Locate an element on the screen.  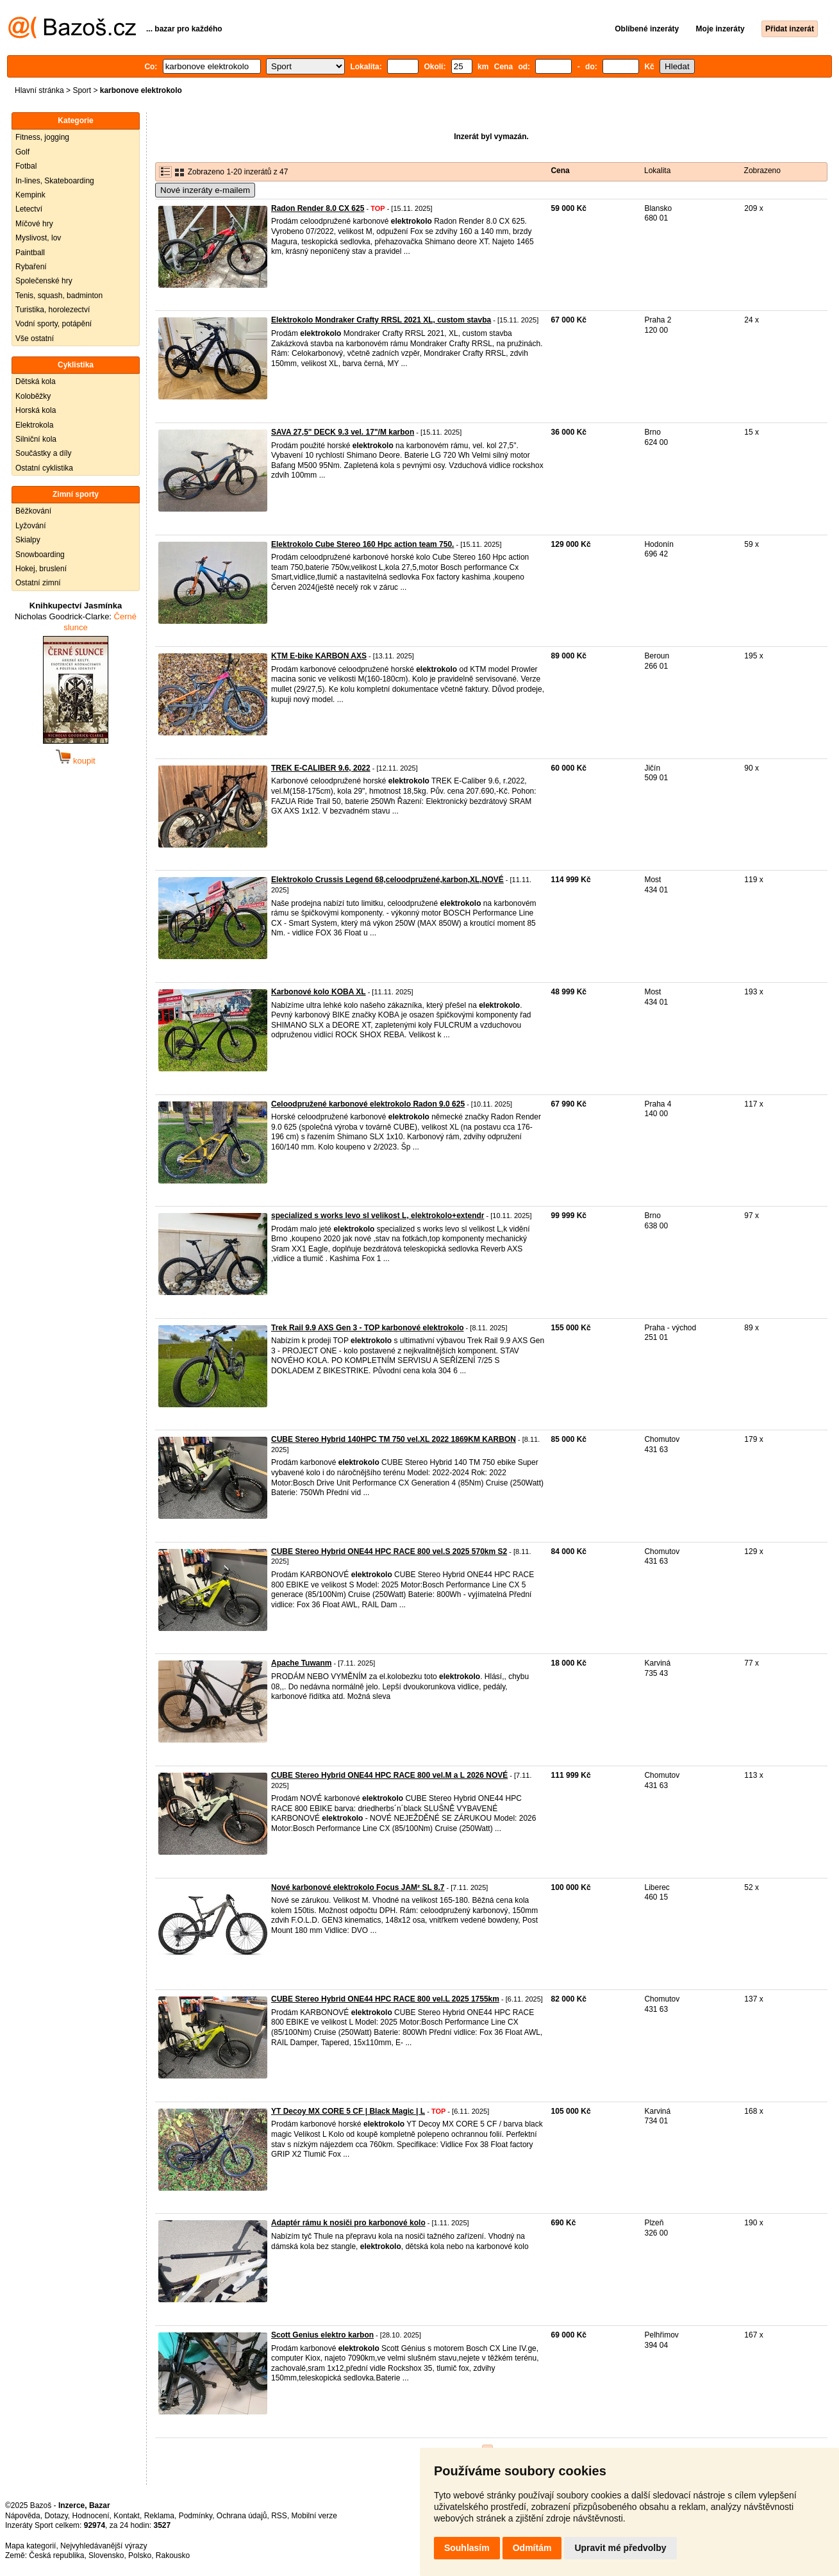
Nápověda is located at coordinates (22, 2515).